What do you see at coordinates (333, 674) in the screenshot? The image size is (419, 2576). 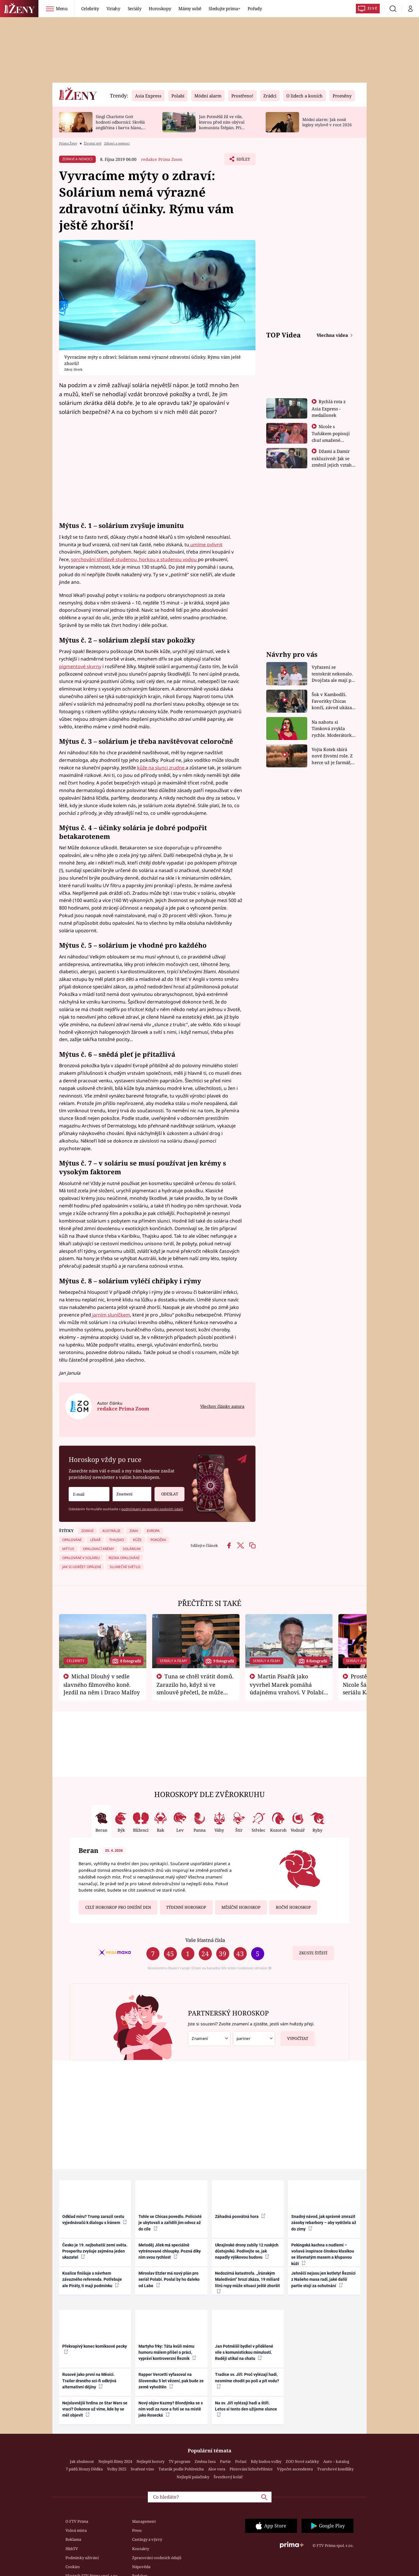 I see `Vyřazení se tentokrát nekonalo. Dvojčata ale mají po uzavření třetí etapy závodu nůž na krku` at bounding box center [333, 674].